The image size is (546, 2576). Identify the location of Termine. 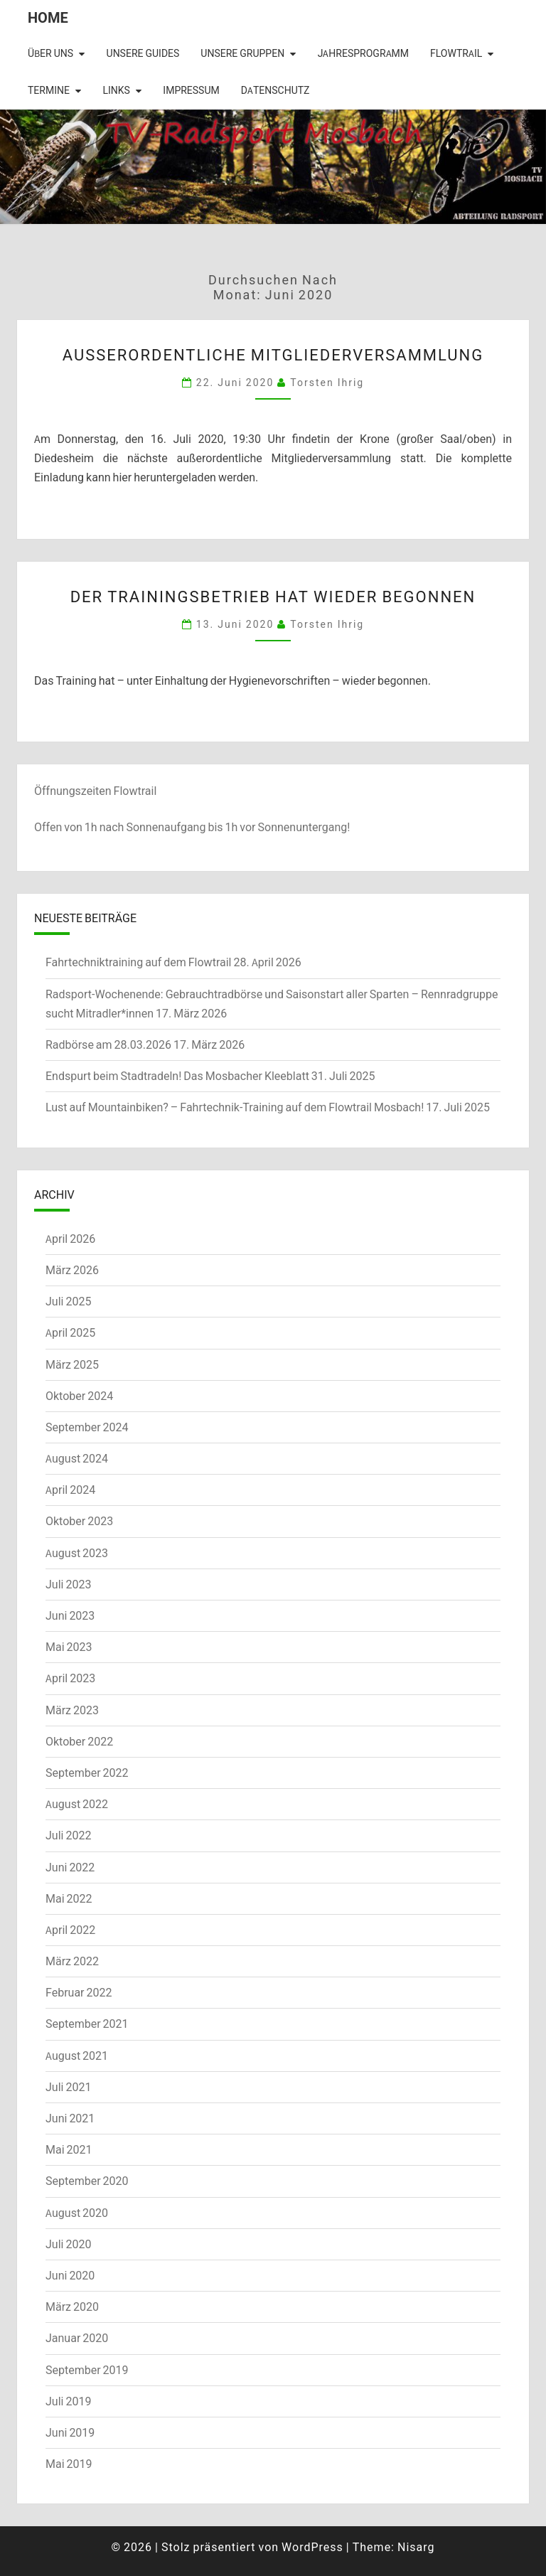
(49, 90).